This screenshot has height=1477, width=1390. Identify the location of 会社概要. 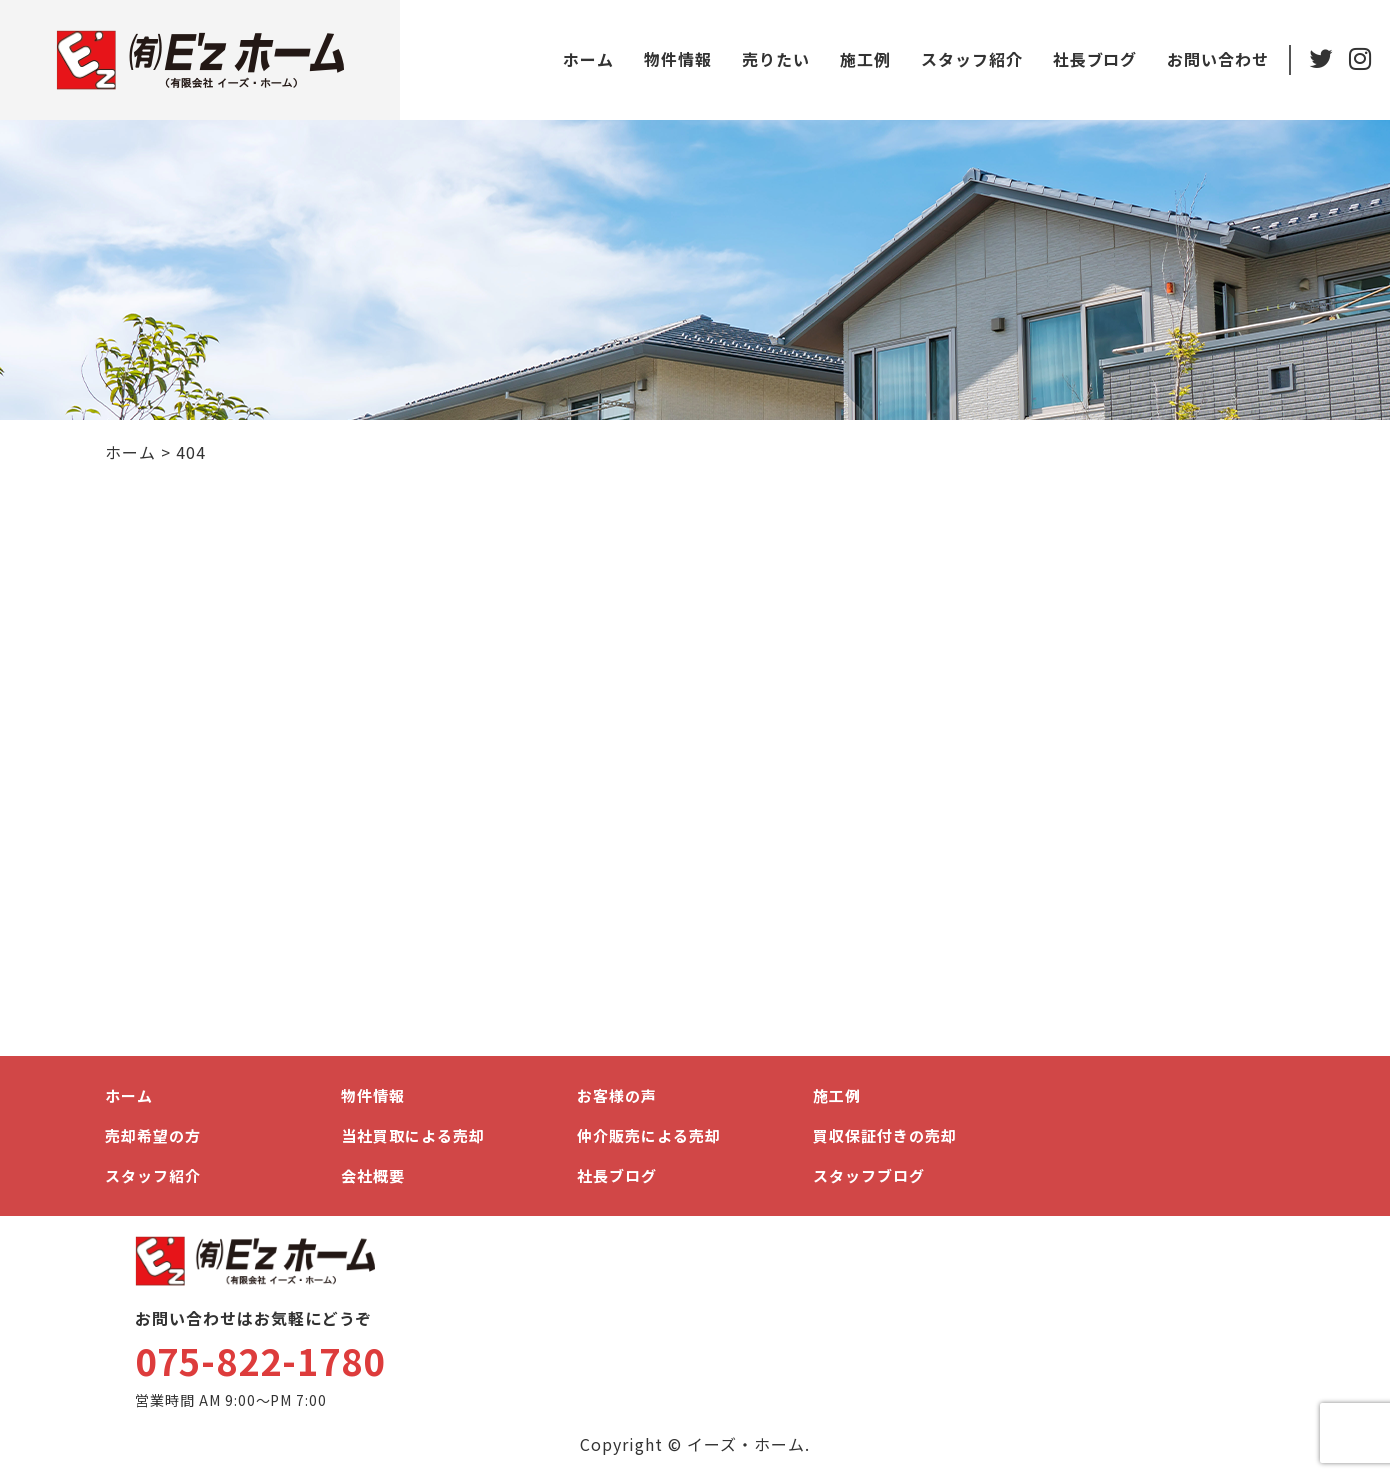
(373, 1175).